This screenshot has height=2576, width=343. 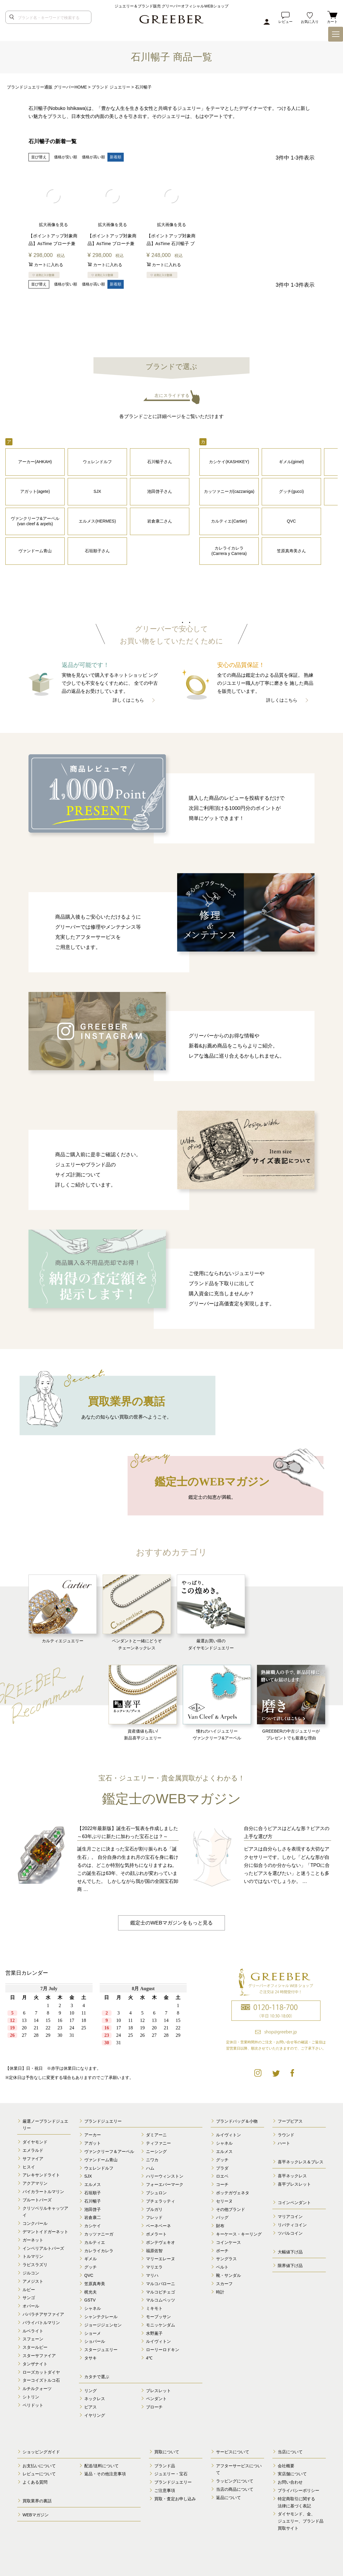 What do you see at coordinates (31, 2396) in the screenshot?
I see `シトリン` at bounding box center [31, 2396].